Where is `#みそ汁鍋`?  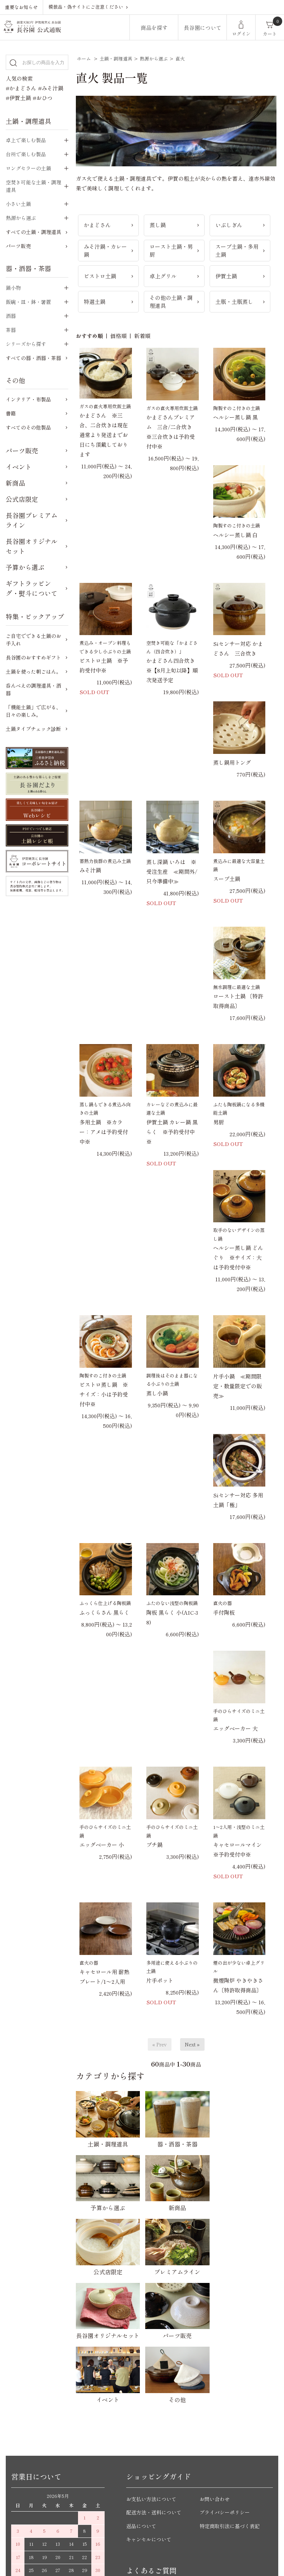 #みそ汁鍋 is located at coordinates (50, 88).